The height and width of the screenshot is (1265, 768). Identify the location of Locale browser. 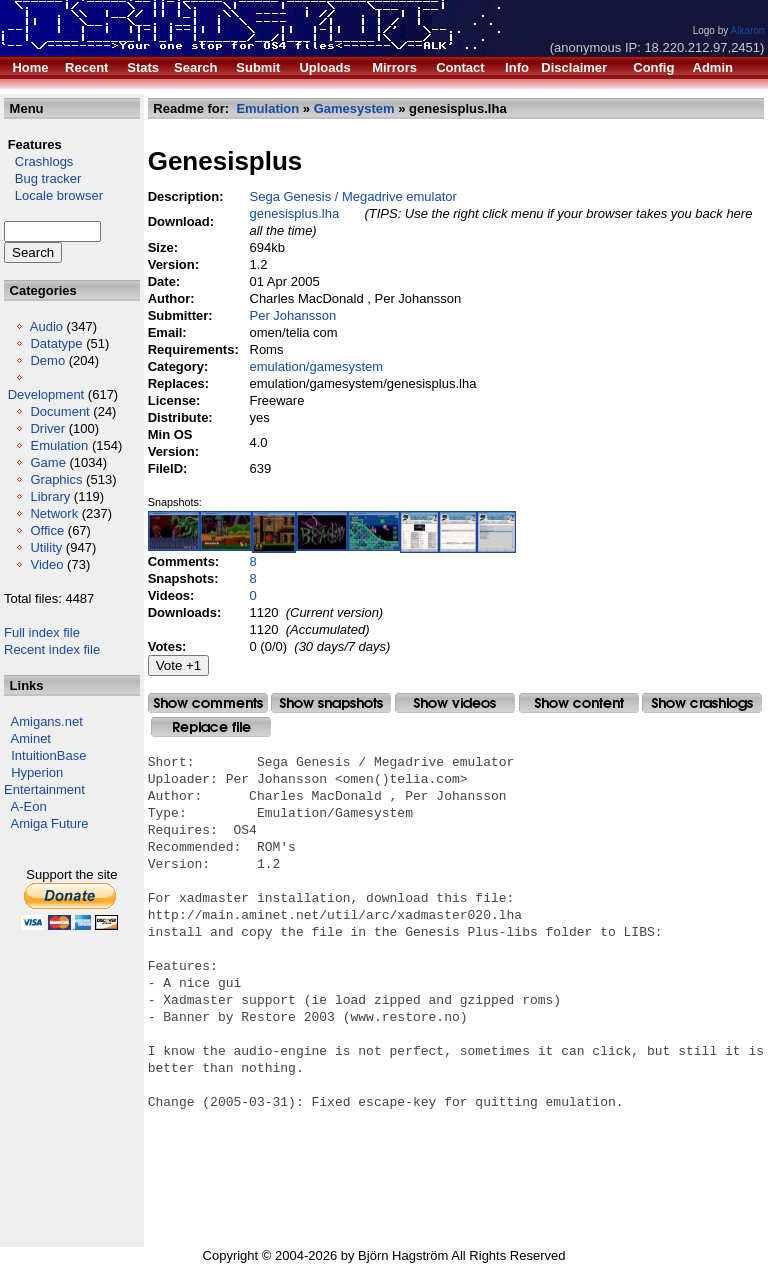
(53, 195).